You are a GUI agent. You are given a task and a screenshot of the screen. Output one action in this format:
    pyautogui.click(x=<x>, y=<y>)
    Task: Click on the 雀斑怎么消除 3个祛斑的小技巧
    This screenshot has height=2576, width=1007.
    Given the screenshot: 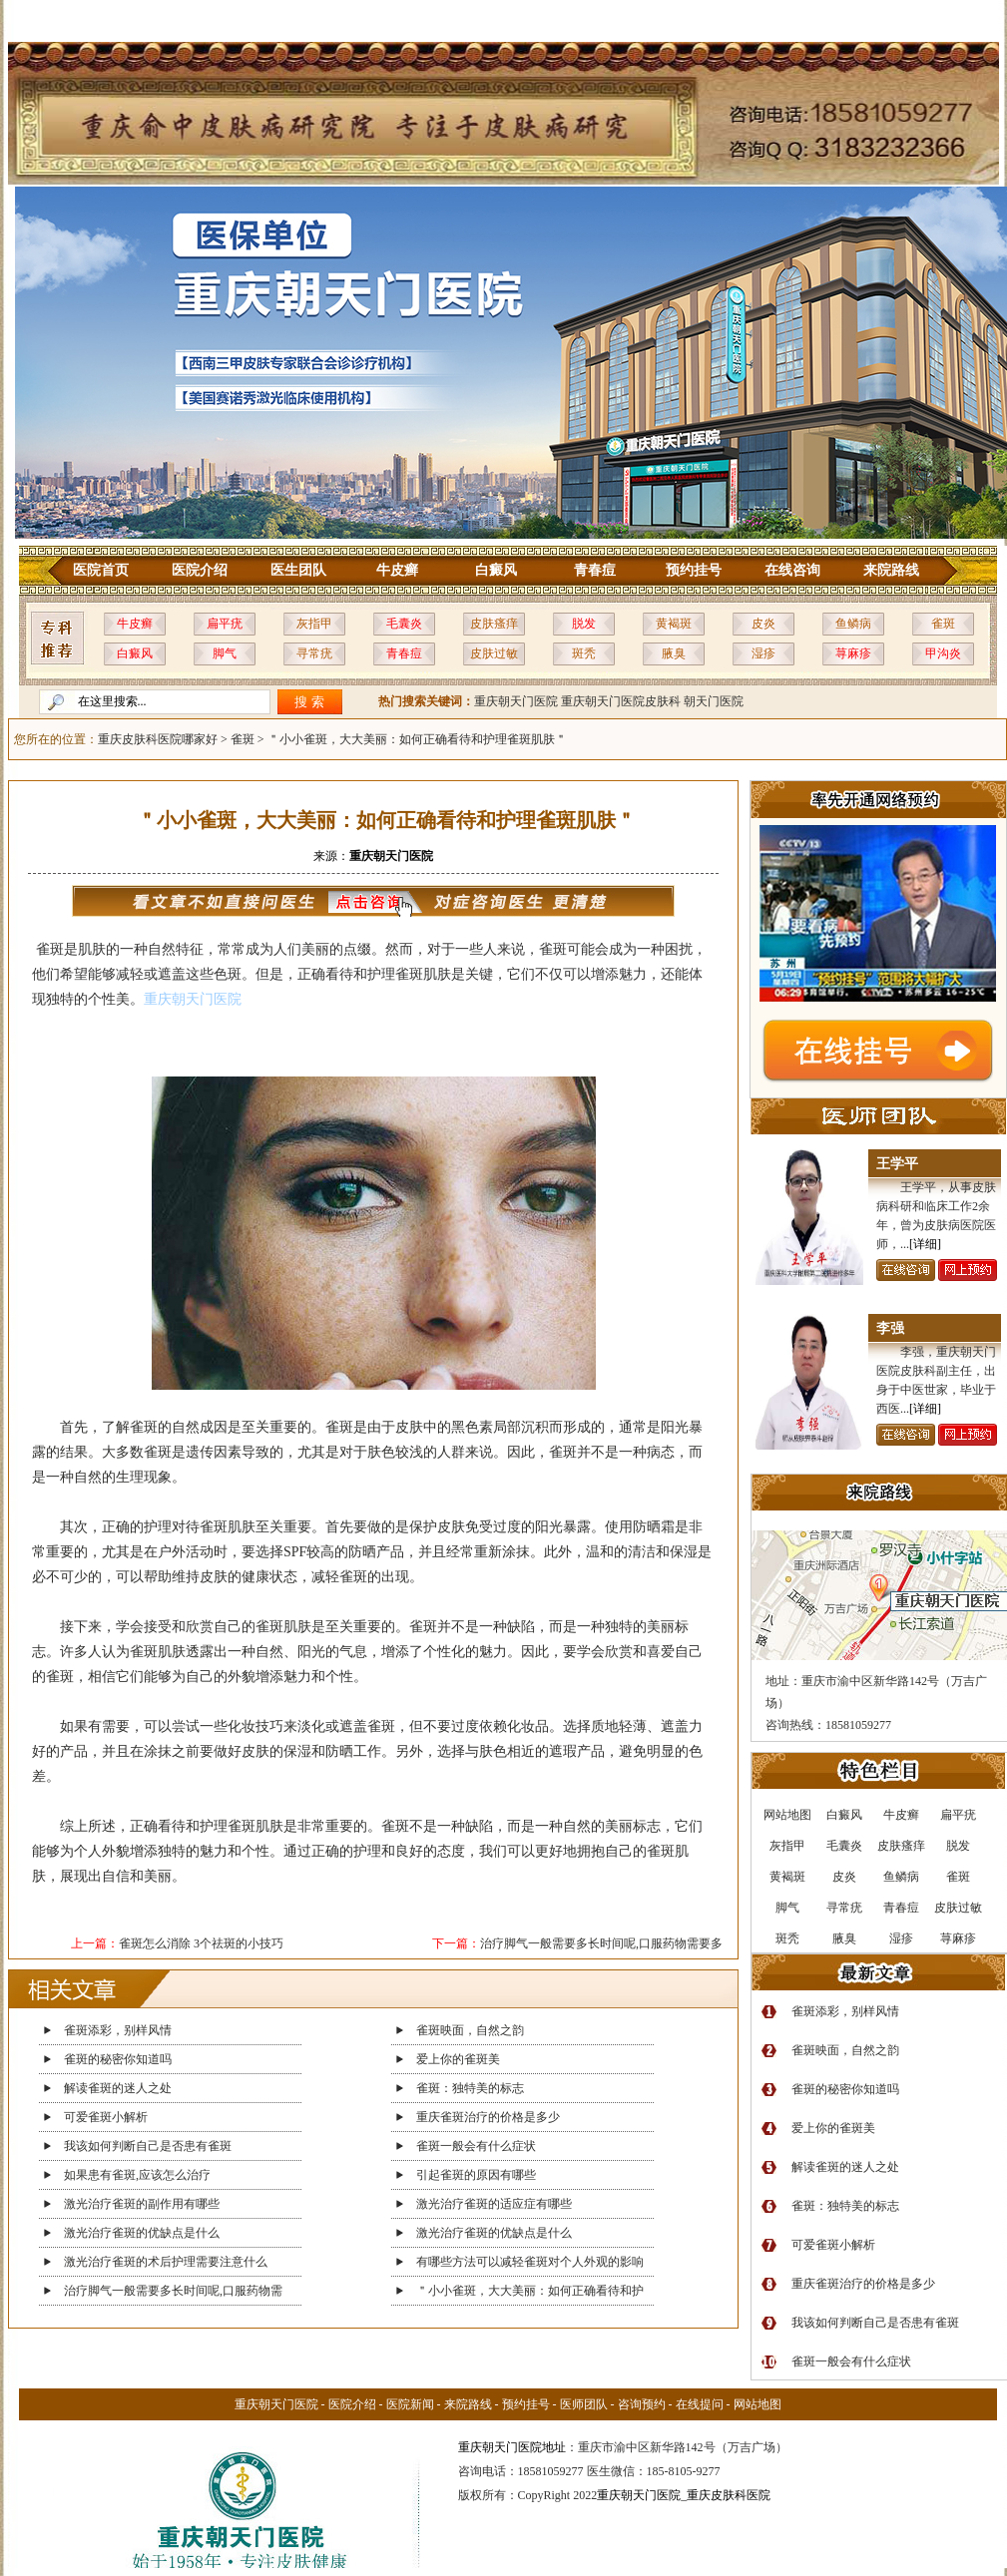 What is the action you would take?
    pyautogui.click(x=201, y=1943)
    